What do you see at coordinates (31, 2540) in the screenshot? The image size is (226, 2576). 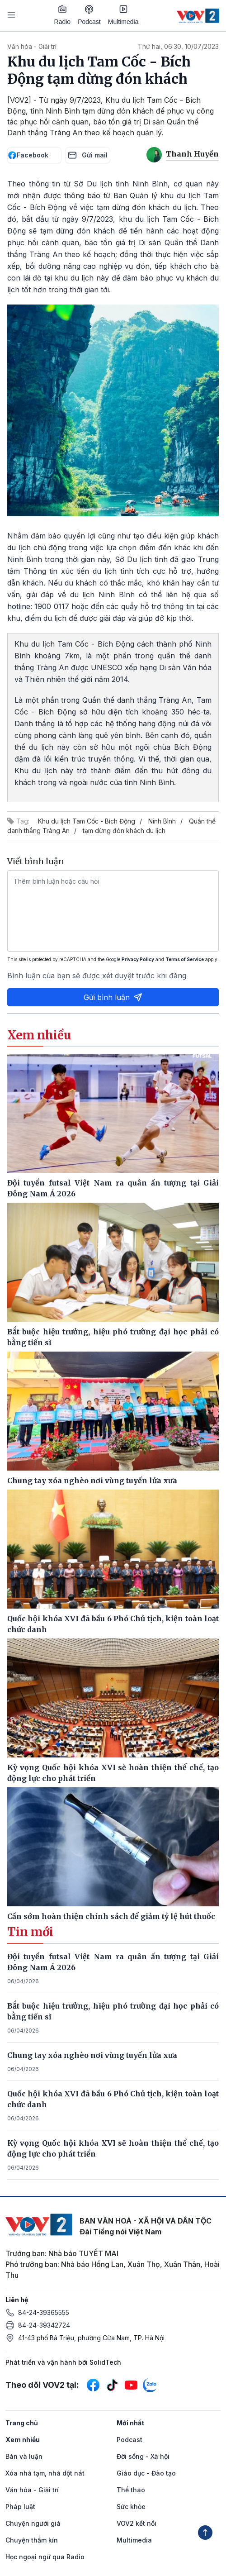 I see `Chuyện thầm kín` at bounding box center [31, 2540].